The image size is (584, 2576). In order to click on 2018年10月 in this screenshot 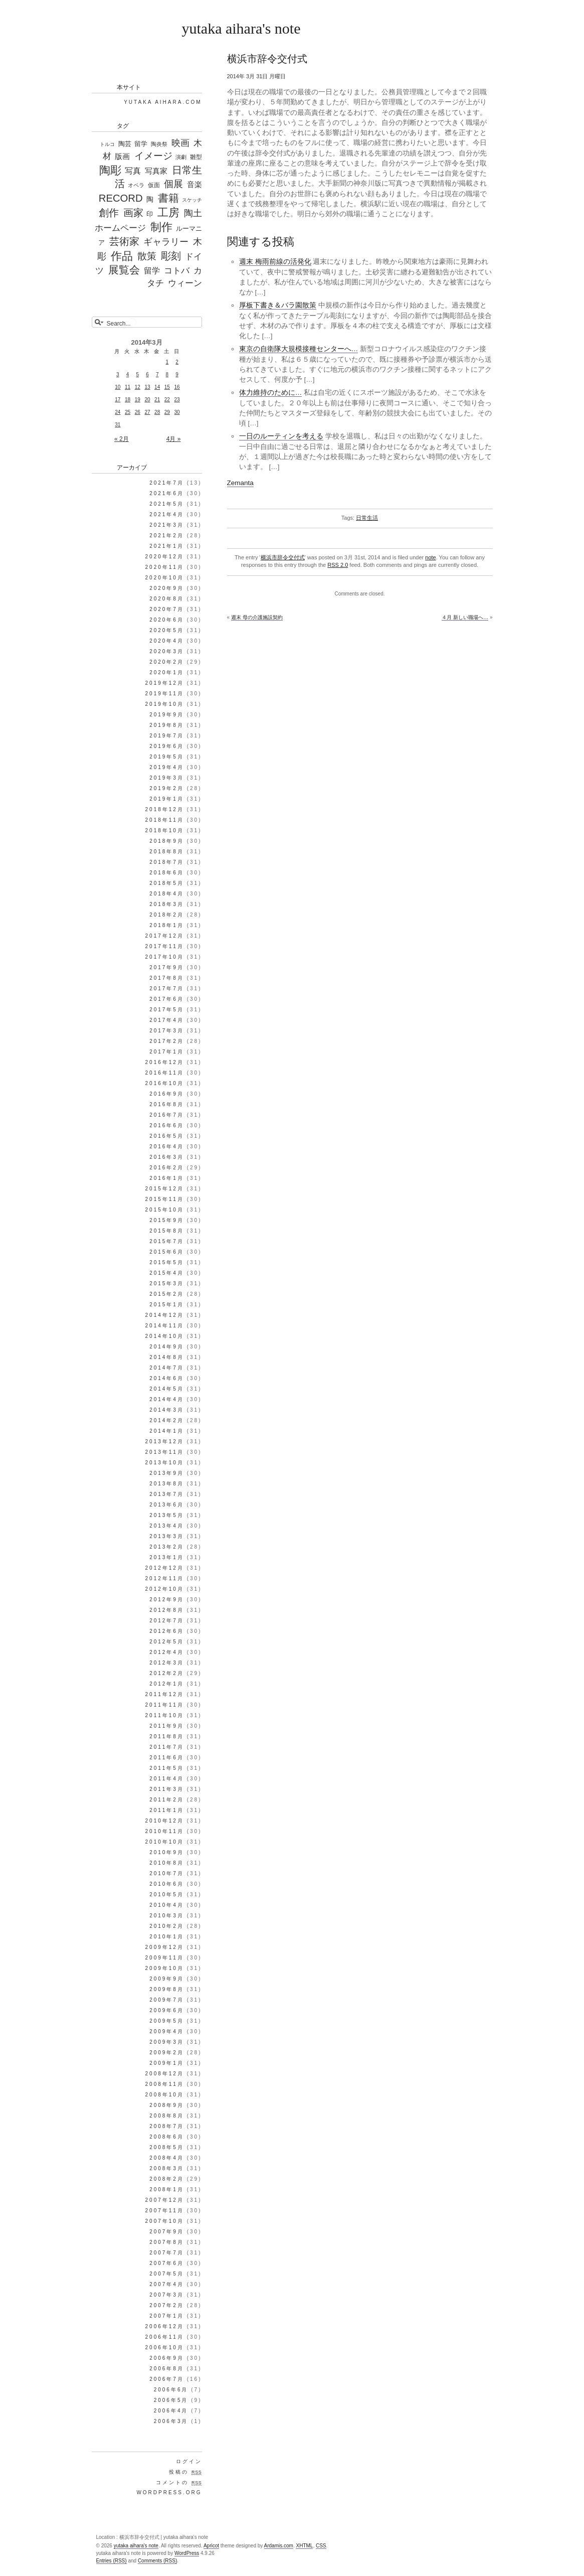, I will do `click(164, 830)`.